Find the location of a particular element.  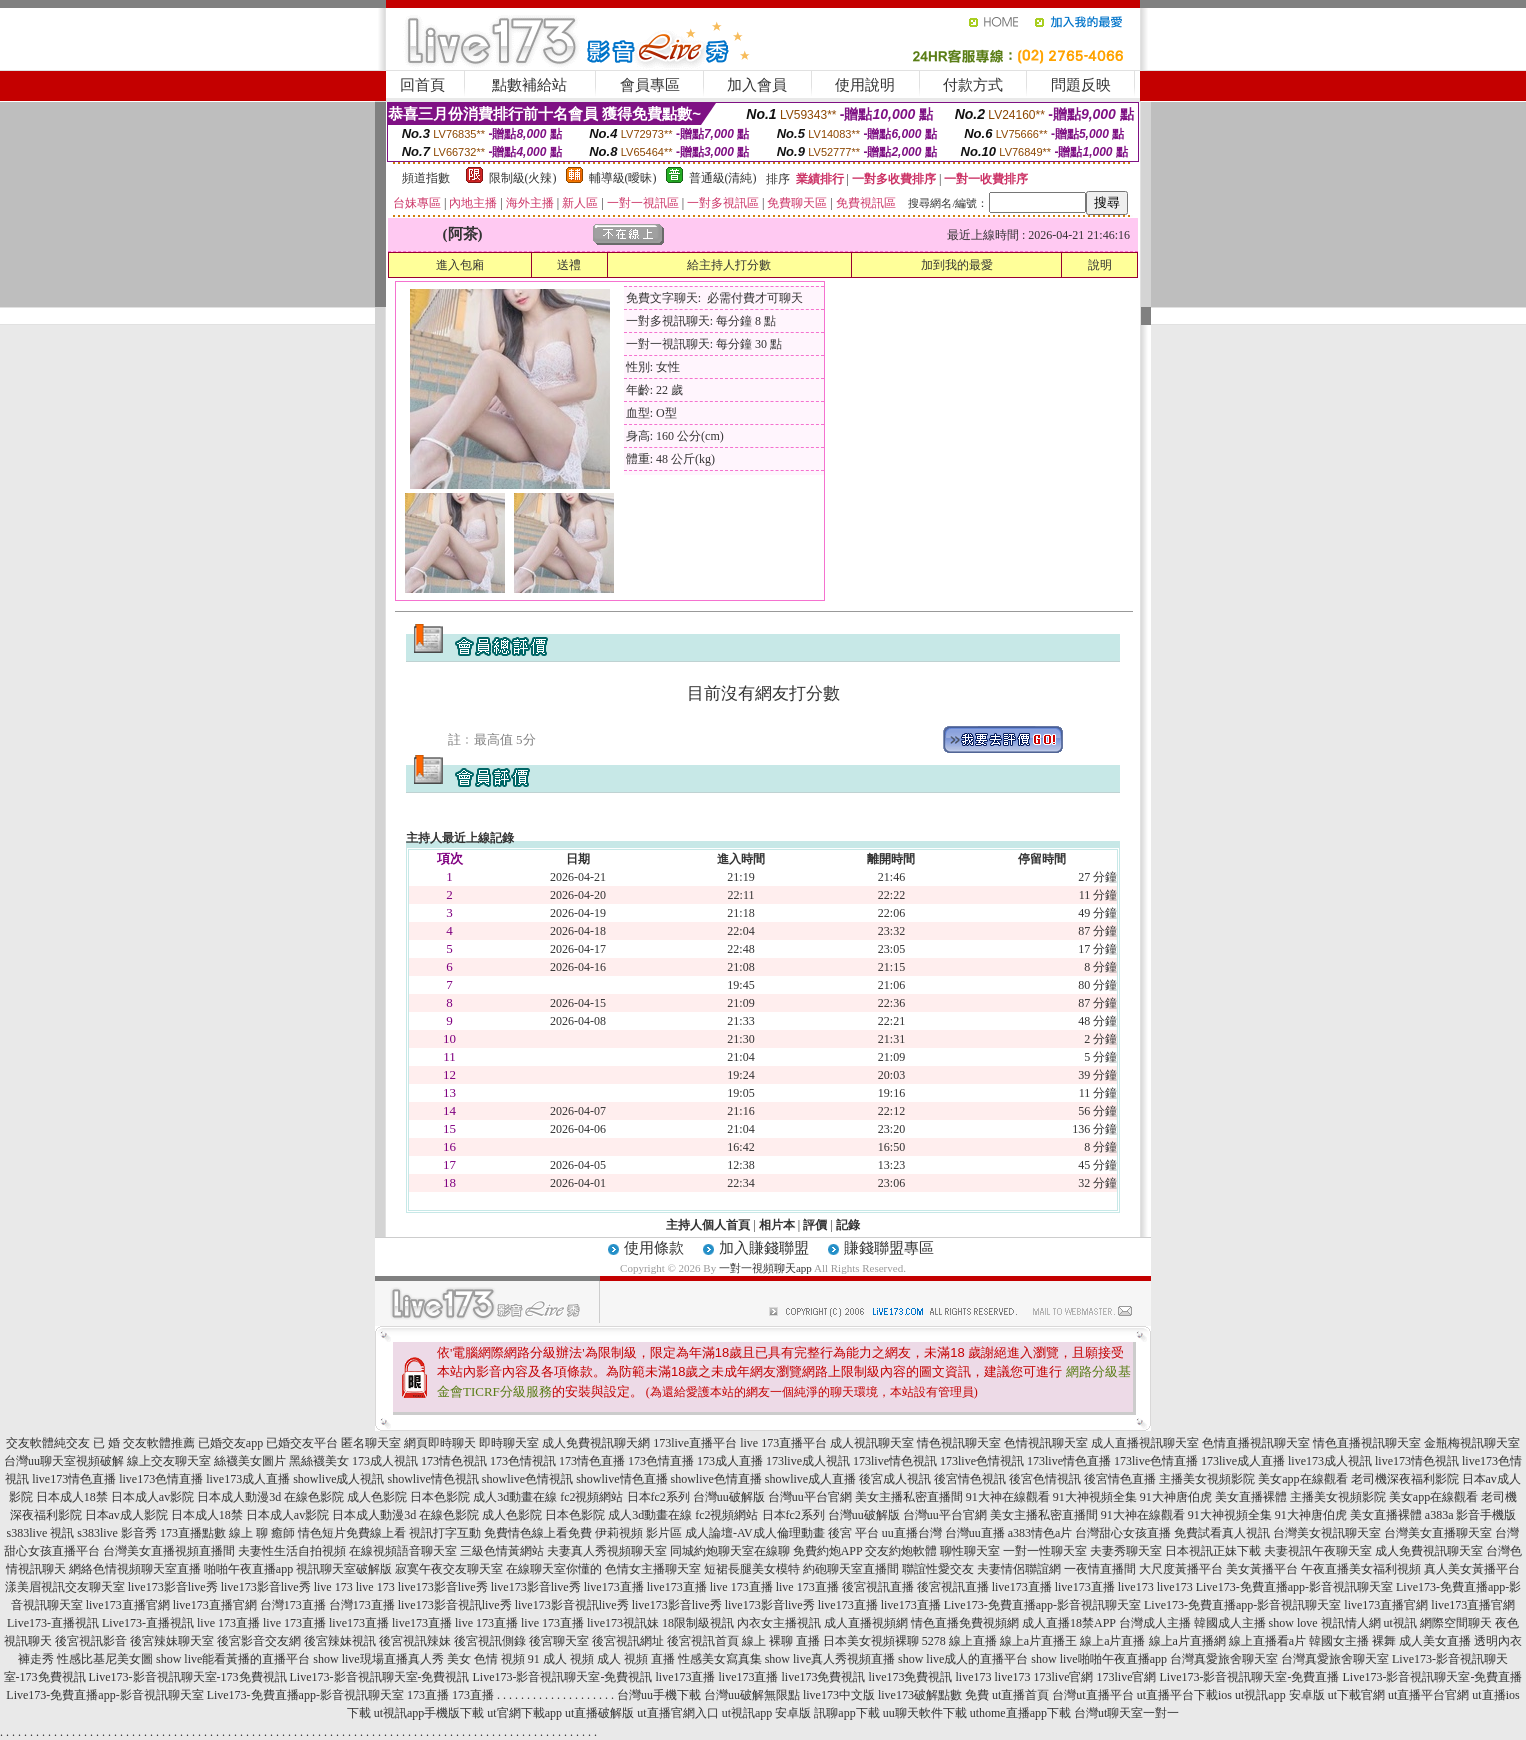

Live173-影音視訊聊天室-免費視訊 is located at coordinates (380, 1677).